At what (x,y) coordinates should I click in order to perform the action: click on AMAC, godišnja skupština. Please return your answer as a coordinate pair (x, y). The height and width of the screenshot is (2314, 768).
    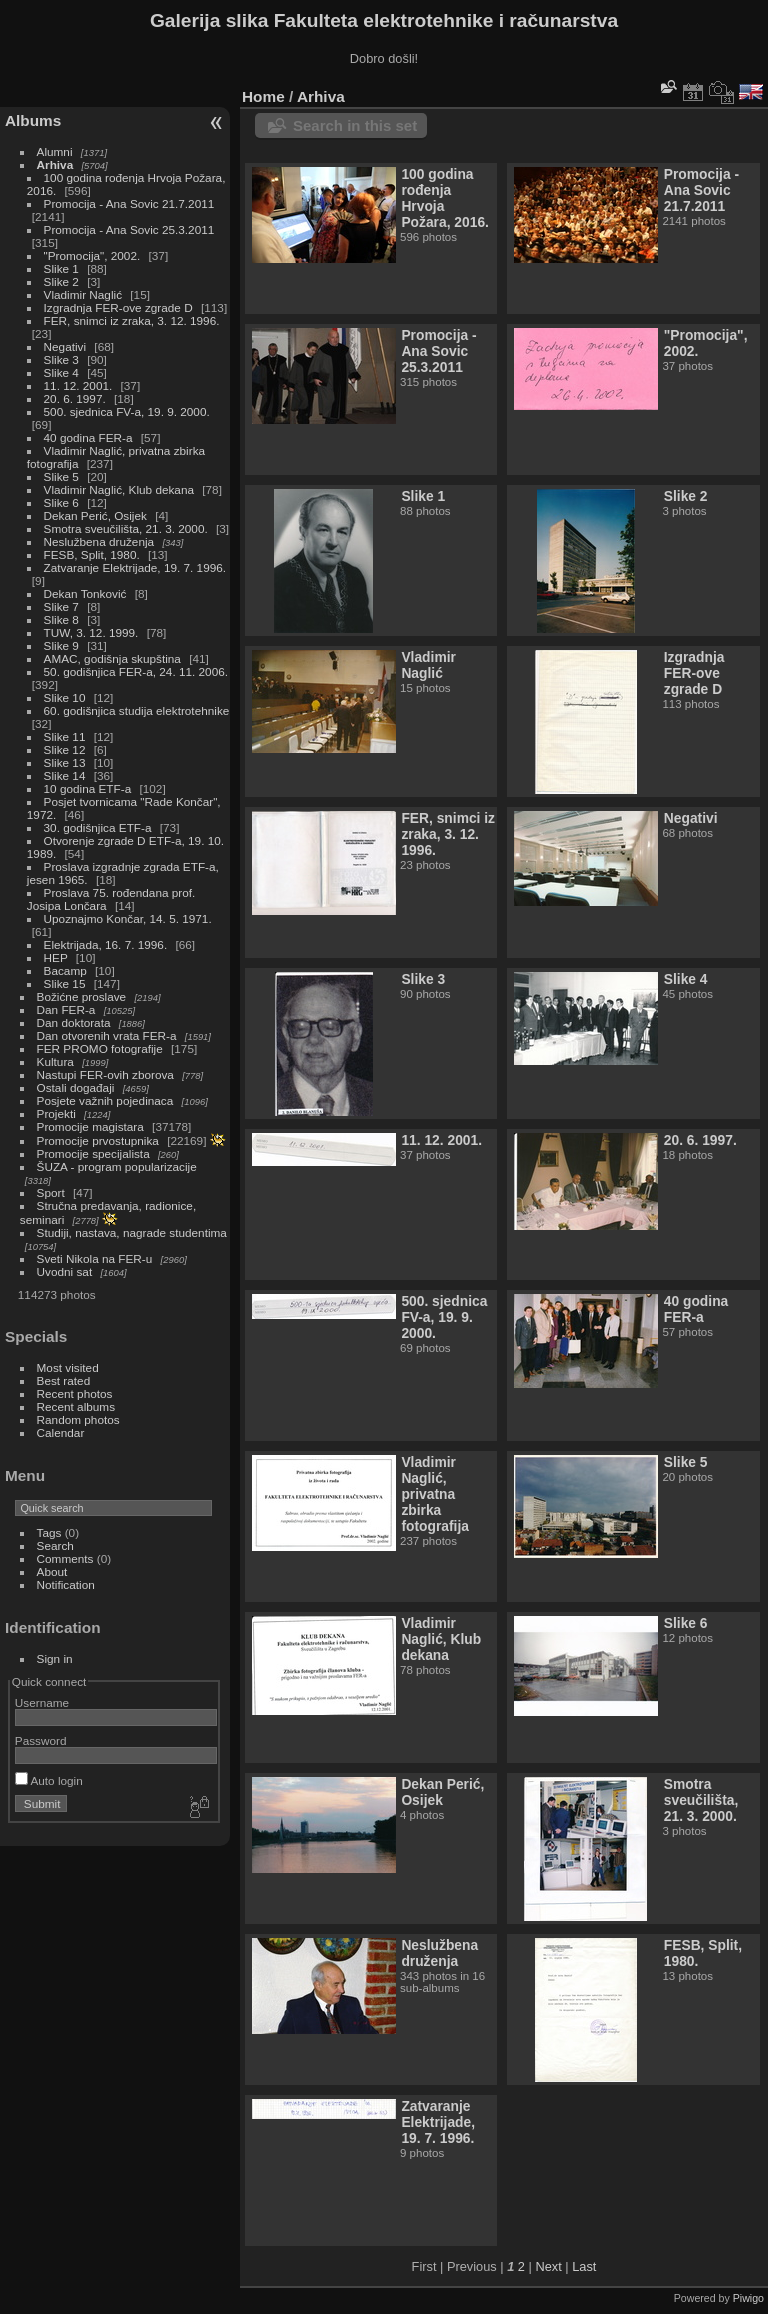
    Looking at the image, I should click on (112, 658).